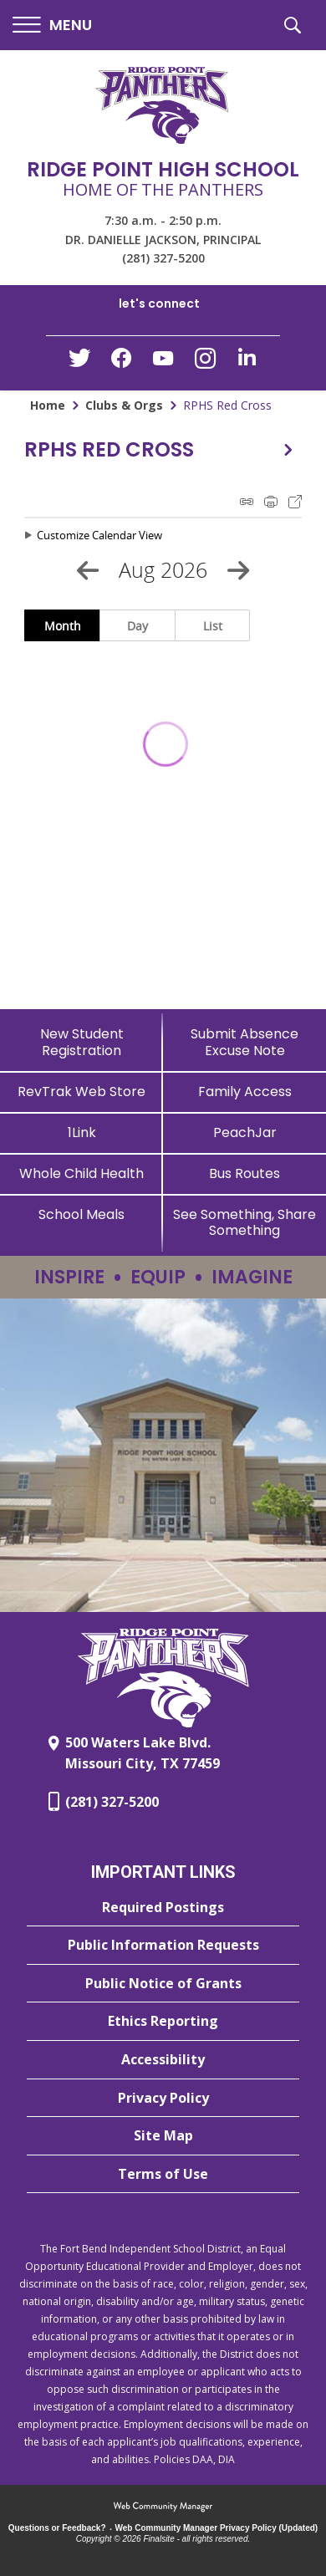 This screenshot has width=326, height=2576. I want to click on Day, so click(137, 626).